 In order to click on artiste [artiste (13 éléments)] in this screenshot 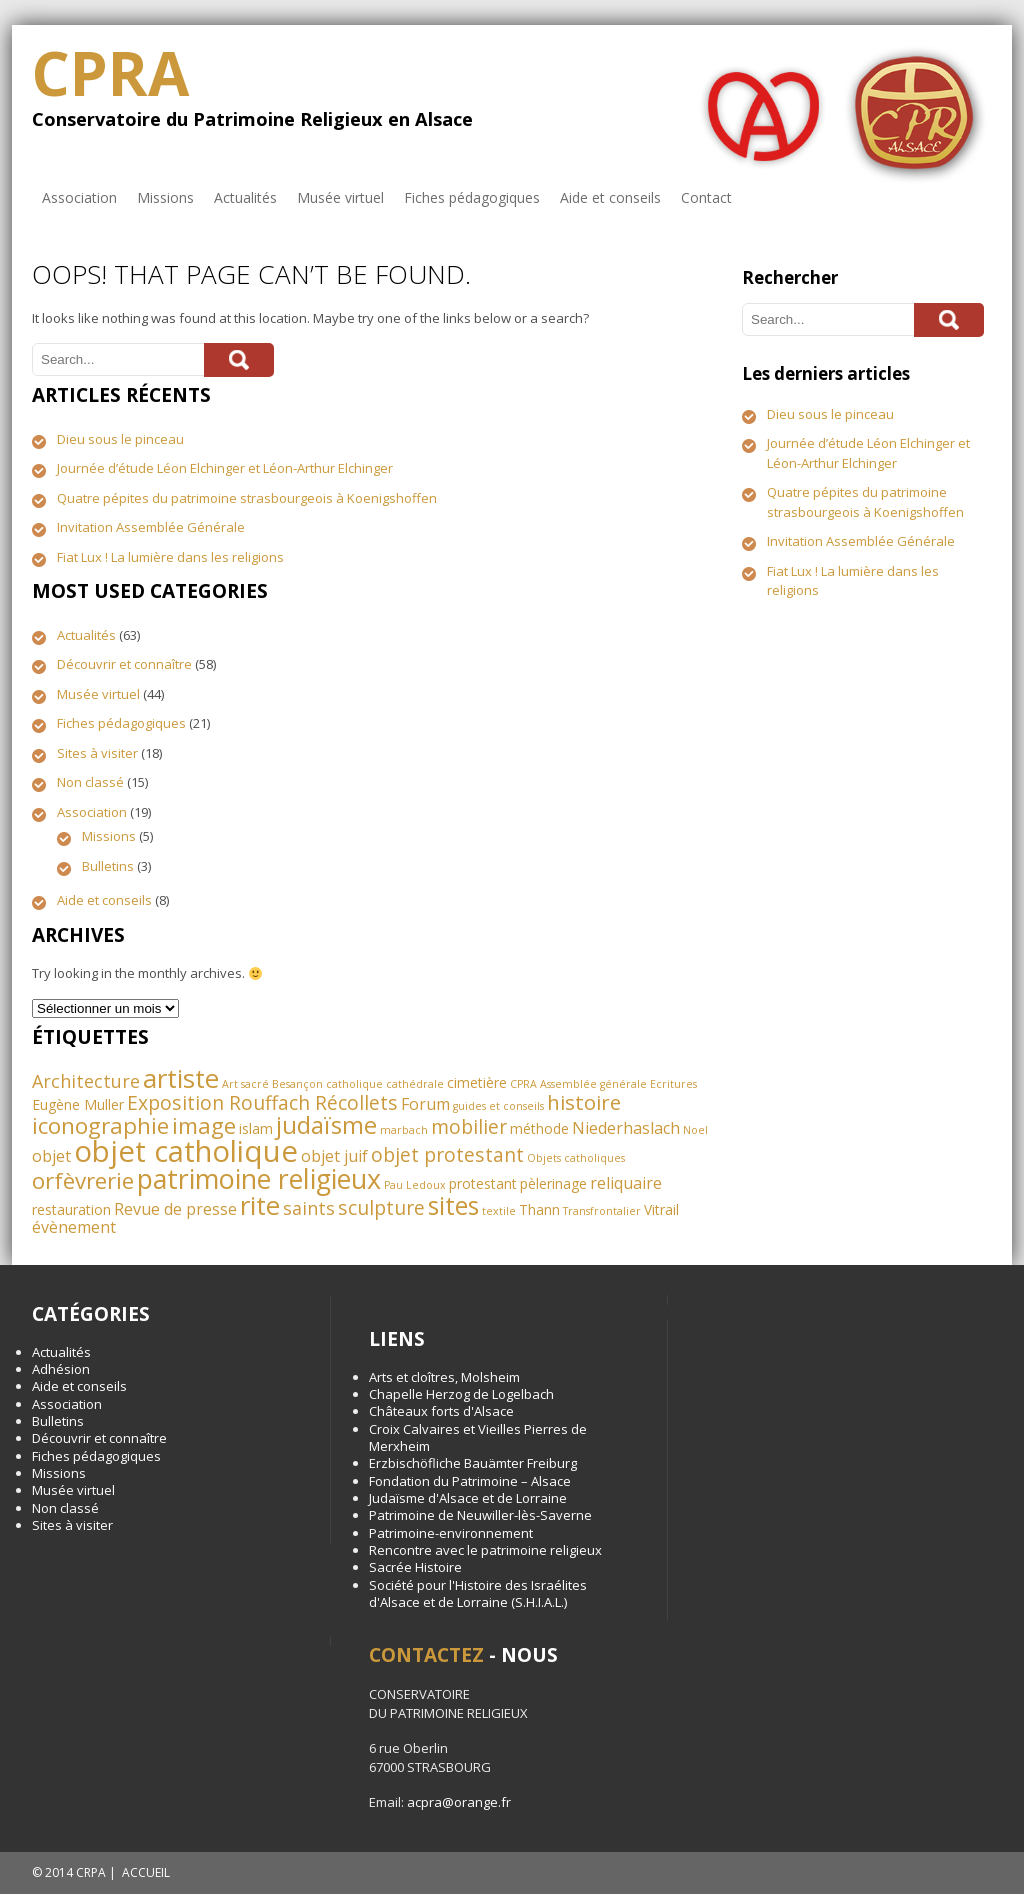, I will do `click(181, 1078)`.